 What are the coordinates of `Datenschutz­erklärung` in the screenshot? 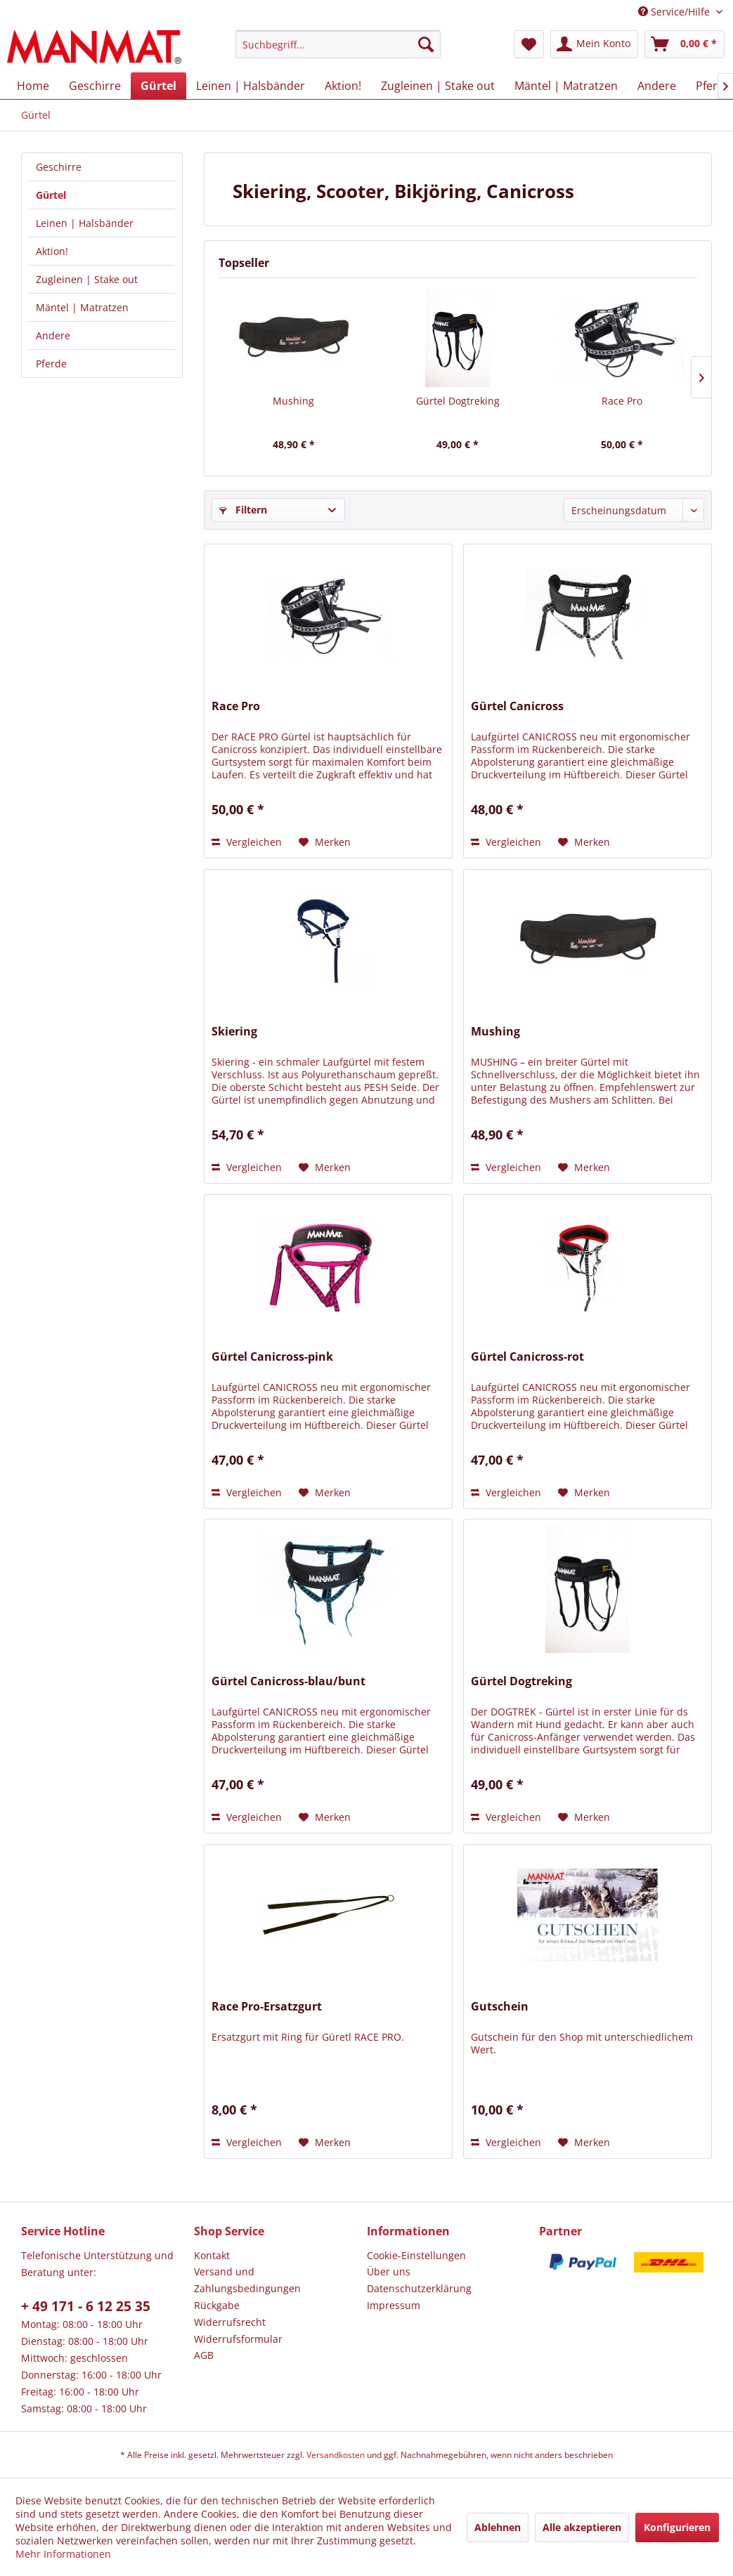 It's located at (419, 2288).